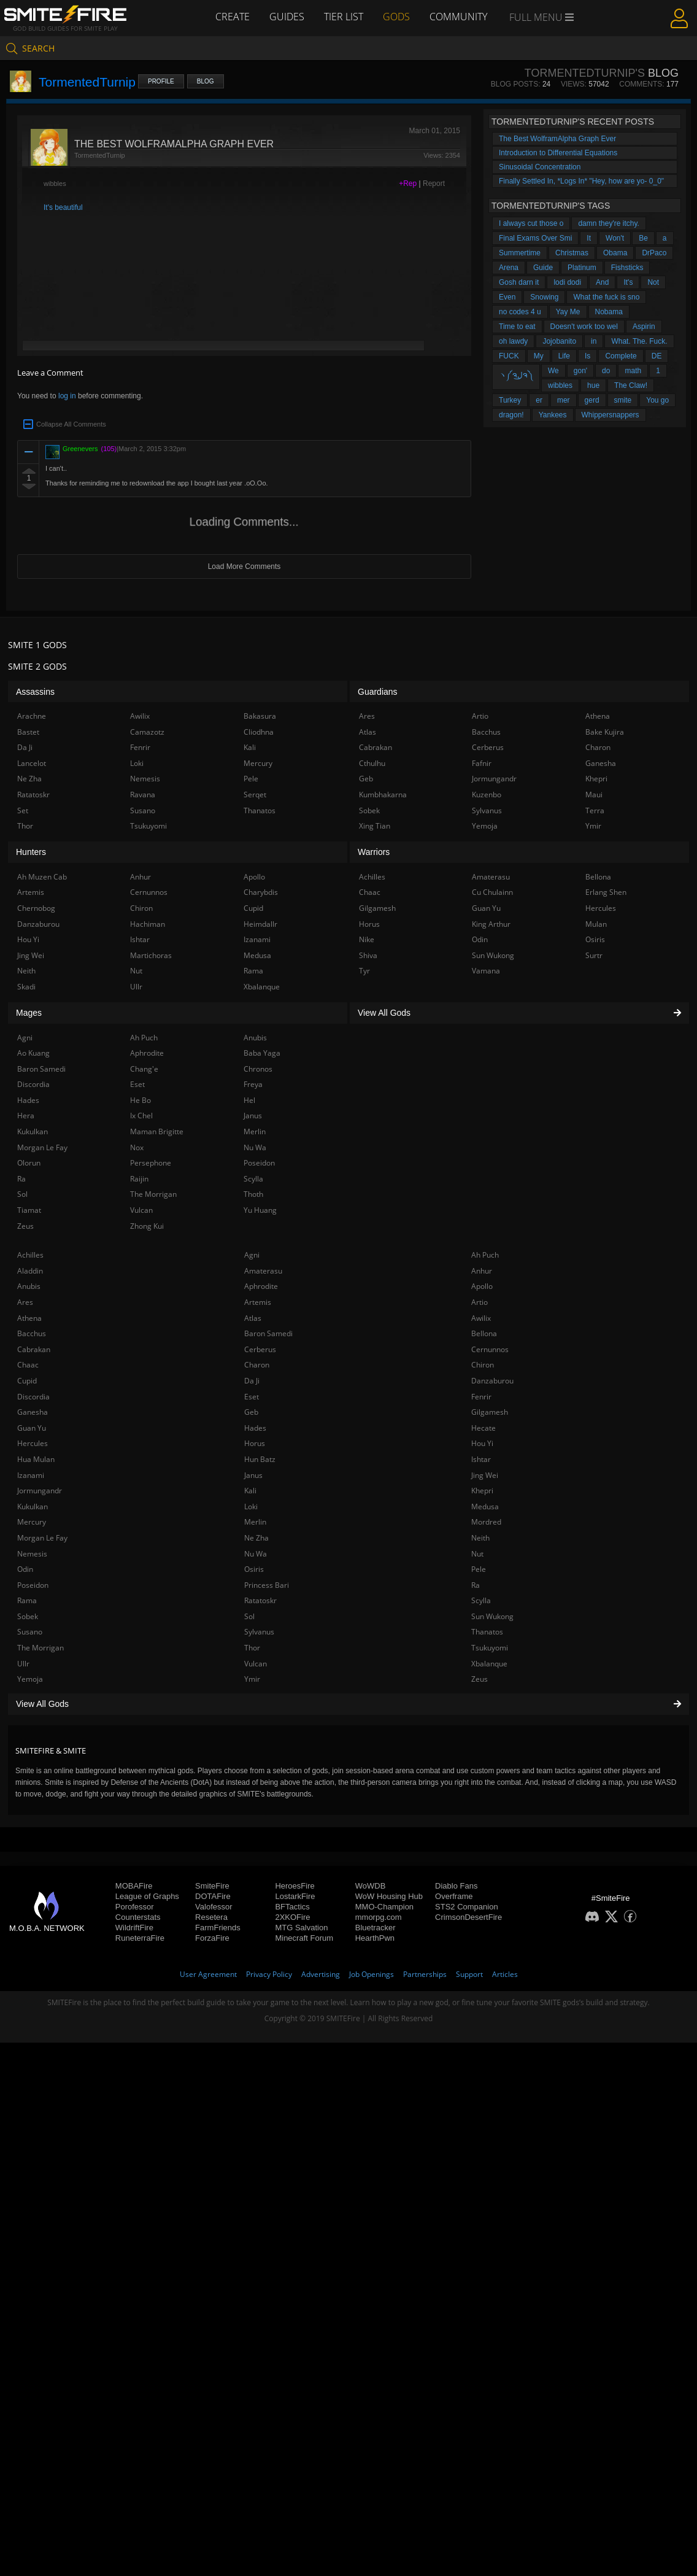  I want to click on Cupid, so click(27, 1380).